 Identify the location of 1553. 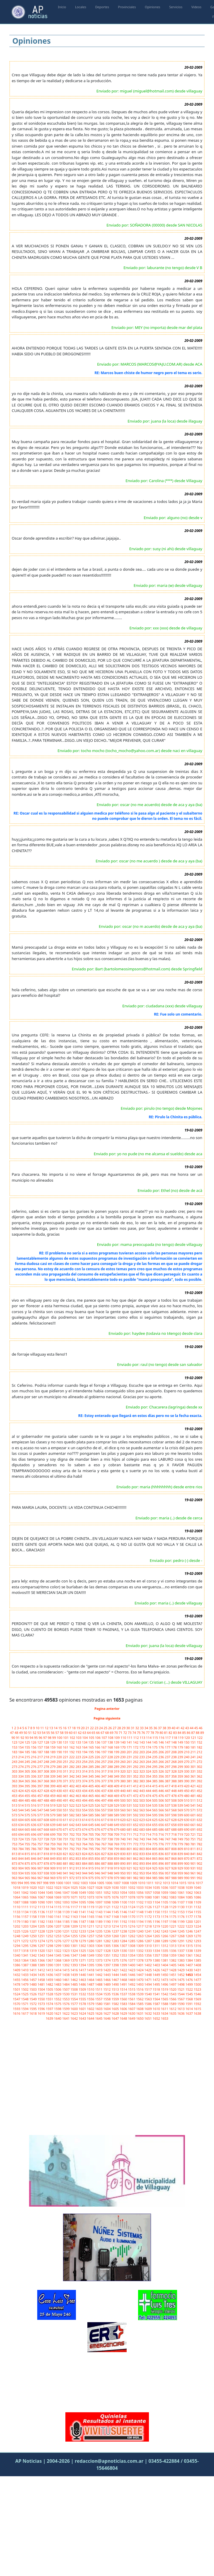
(66, 1999).